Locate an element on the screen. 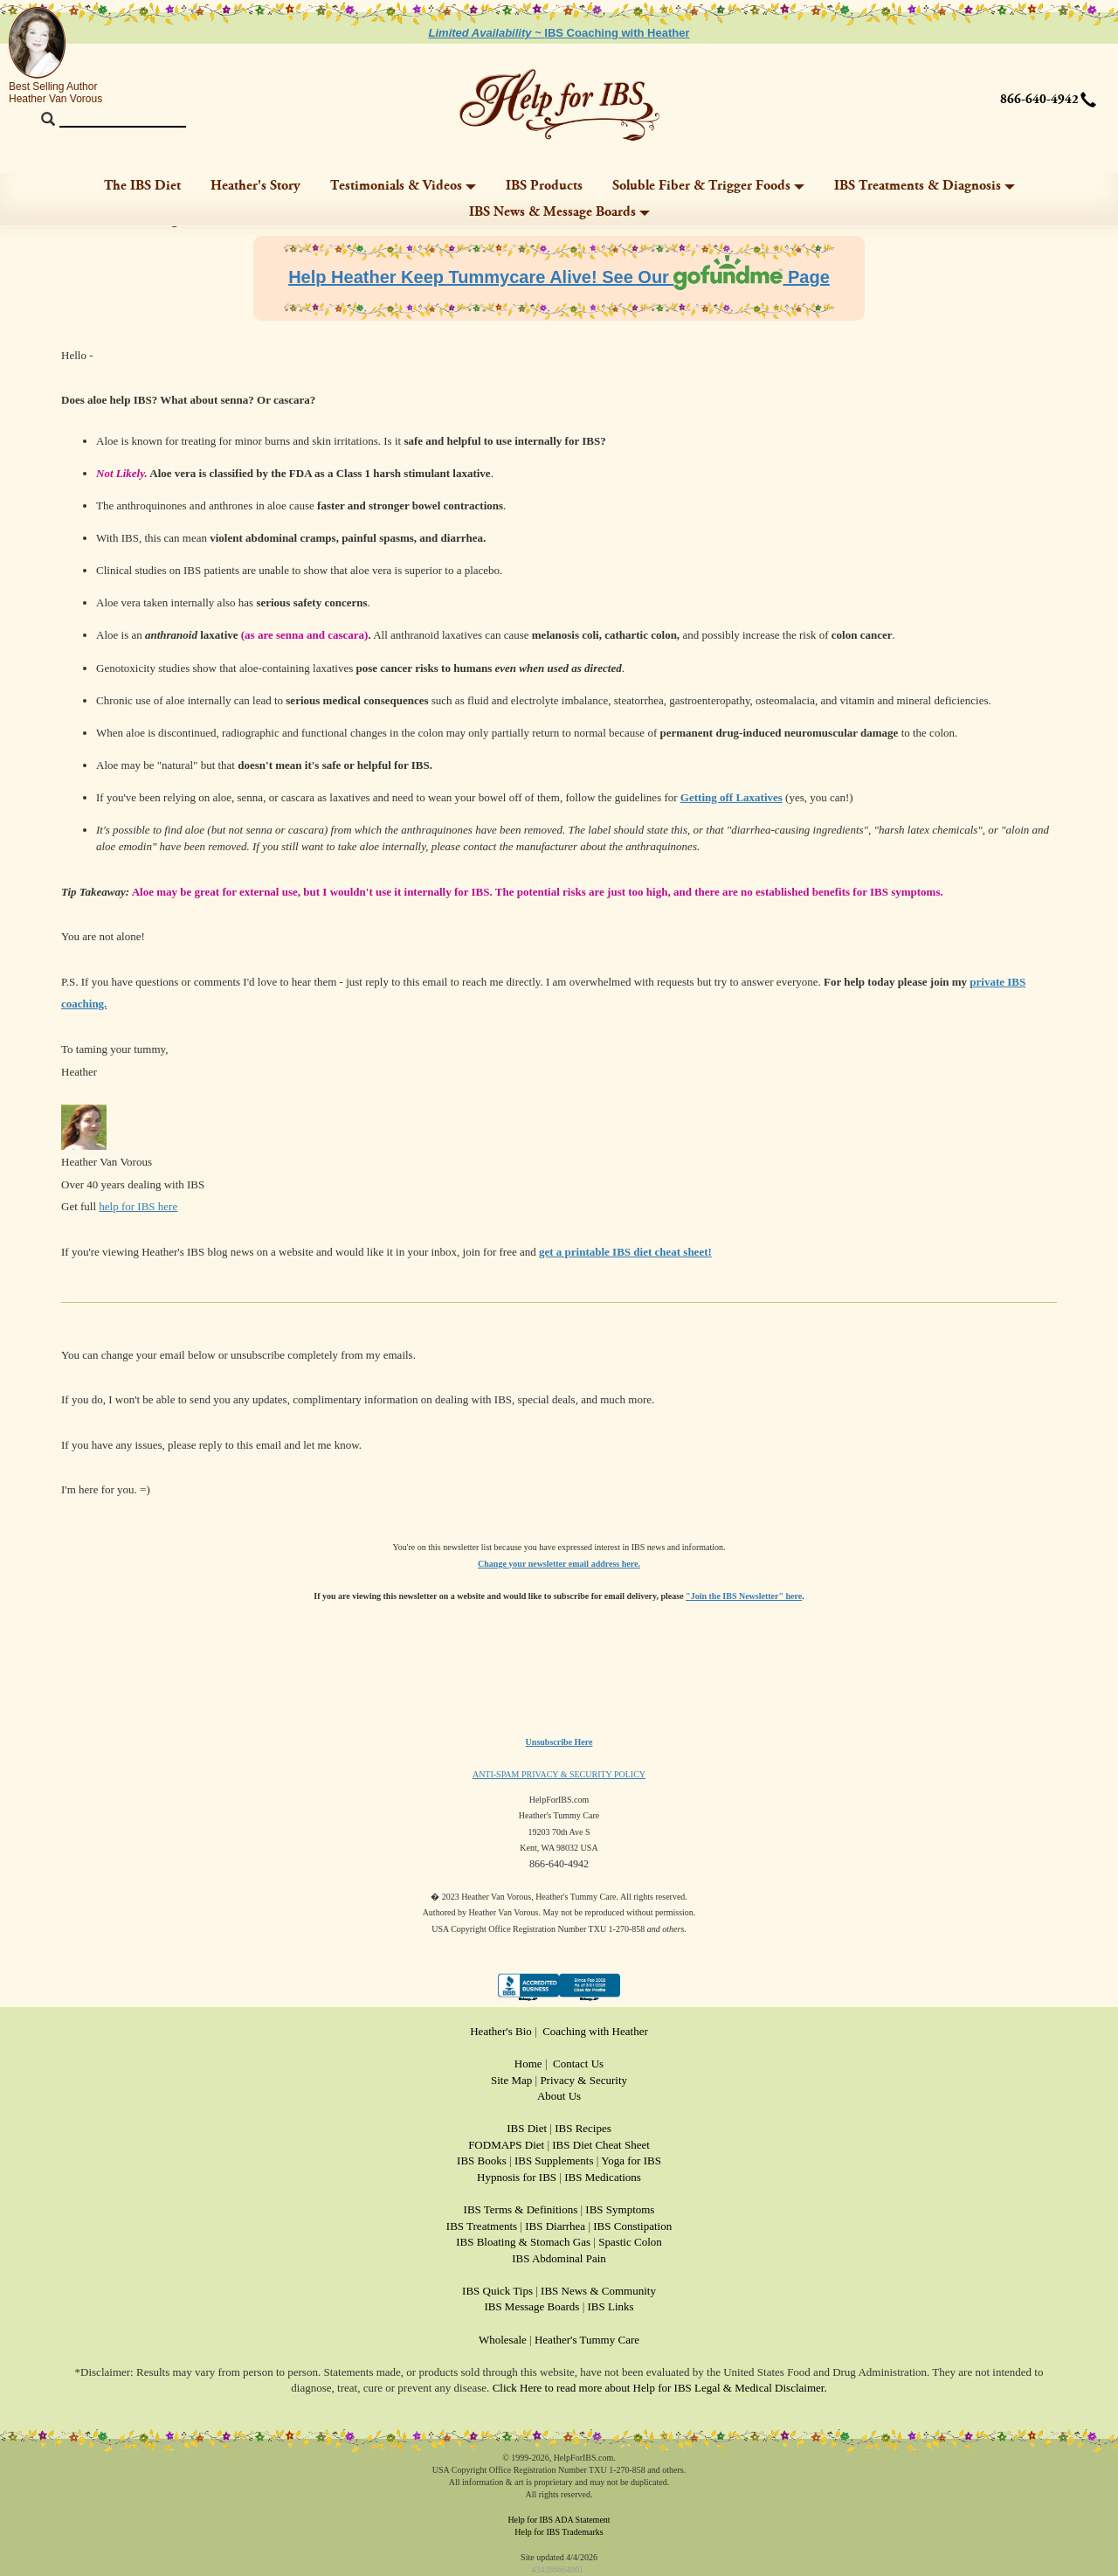  Home is located at coordinates (528, 2063).